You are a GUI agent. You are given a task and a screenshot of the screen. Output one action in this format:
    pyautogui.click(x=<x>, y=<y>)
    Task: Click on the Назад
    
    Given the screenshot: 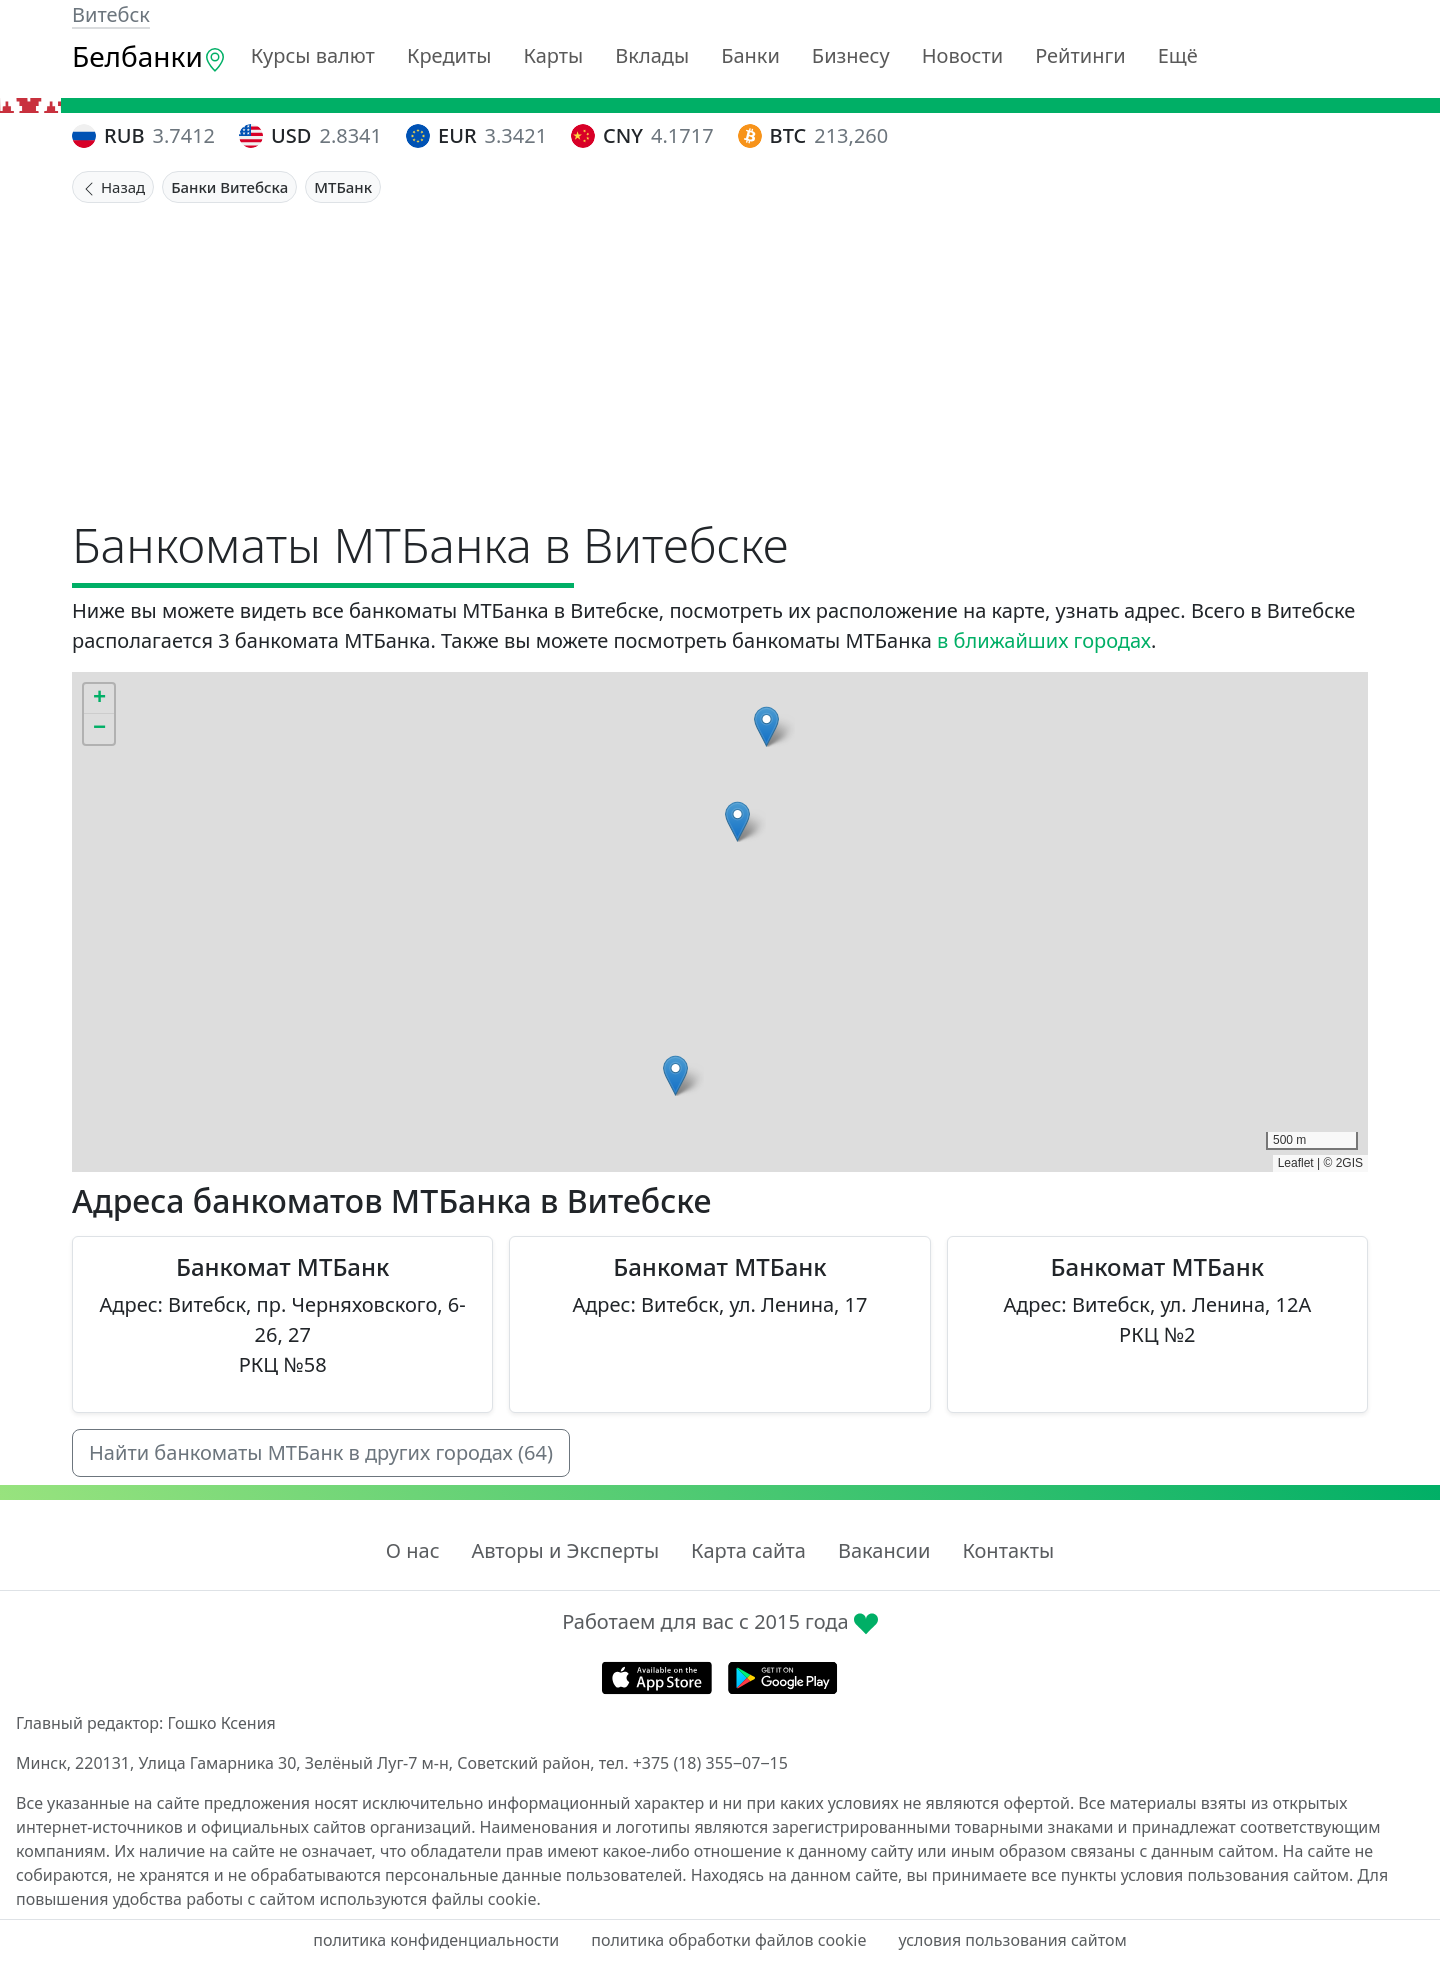 What is the action you would take?
    pyautogui.click(x=113, y=187)
    